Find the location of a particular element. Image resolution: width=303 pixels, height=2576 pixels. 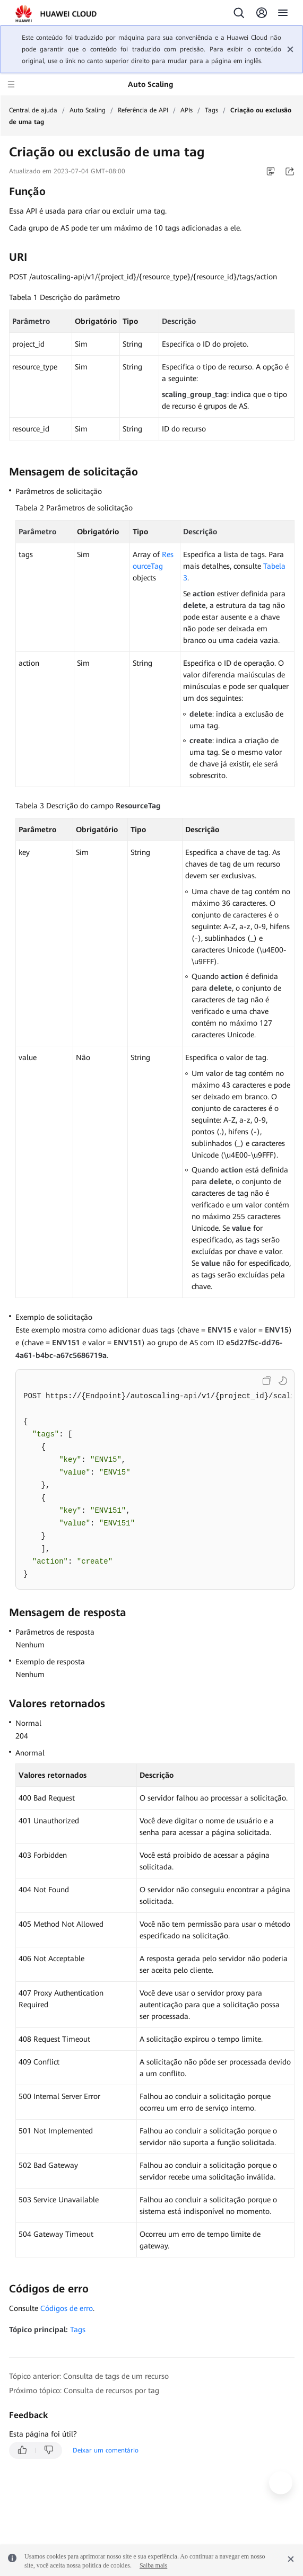

Códigos de erro is located at coordinates (66, 2308).